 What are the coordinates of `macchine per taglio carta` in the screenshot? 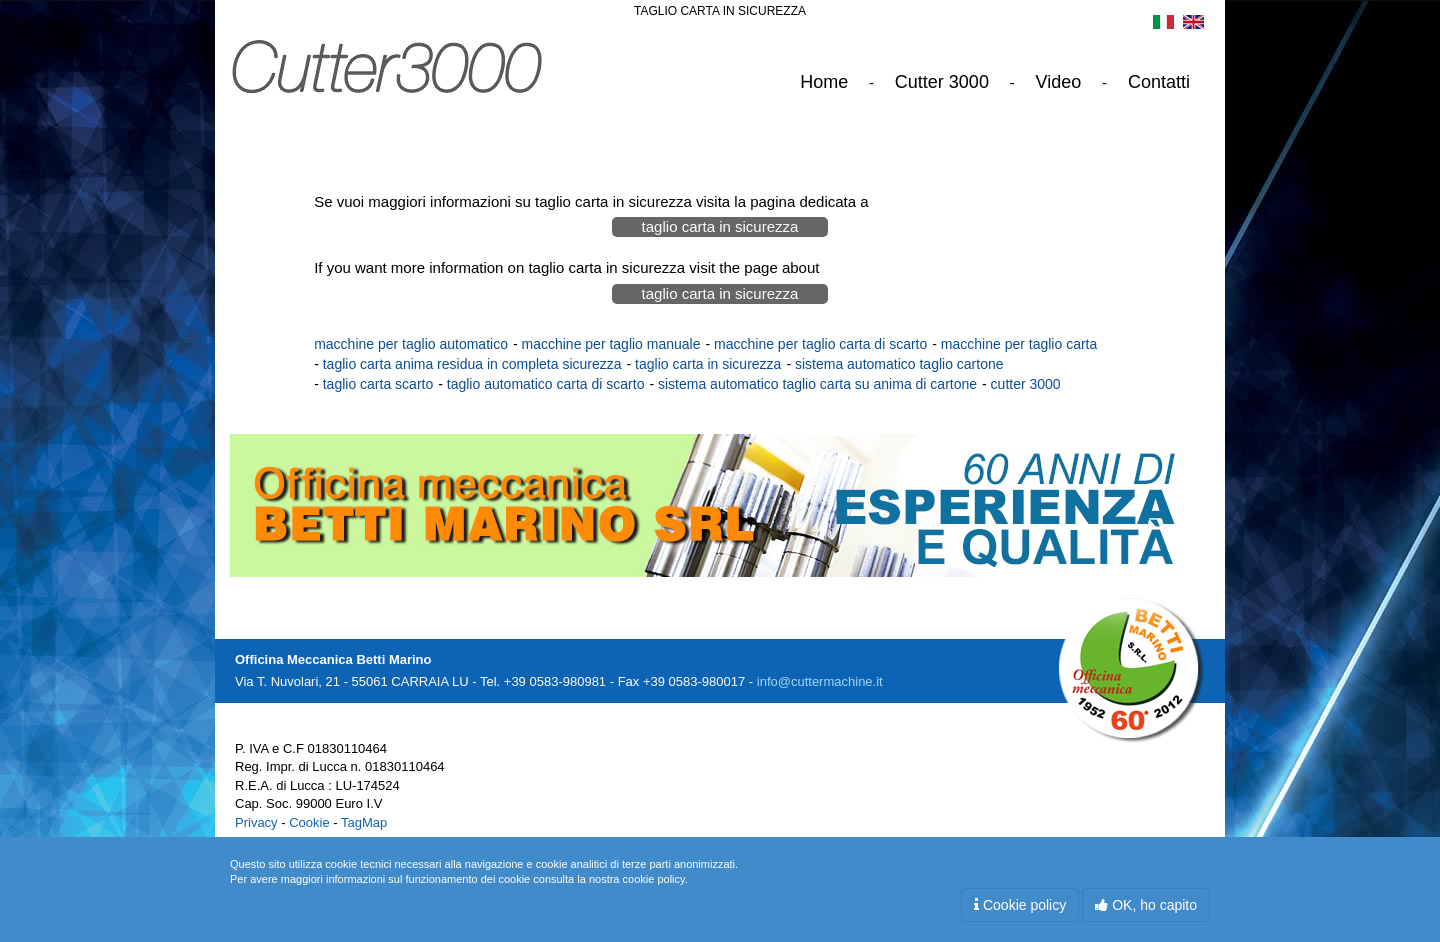 It's located at (1019, 344).